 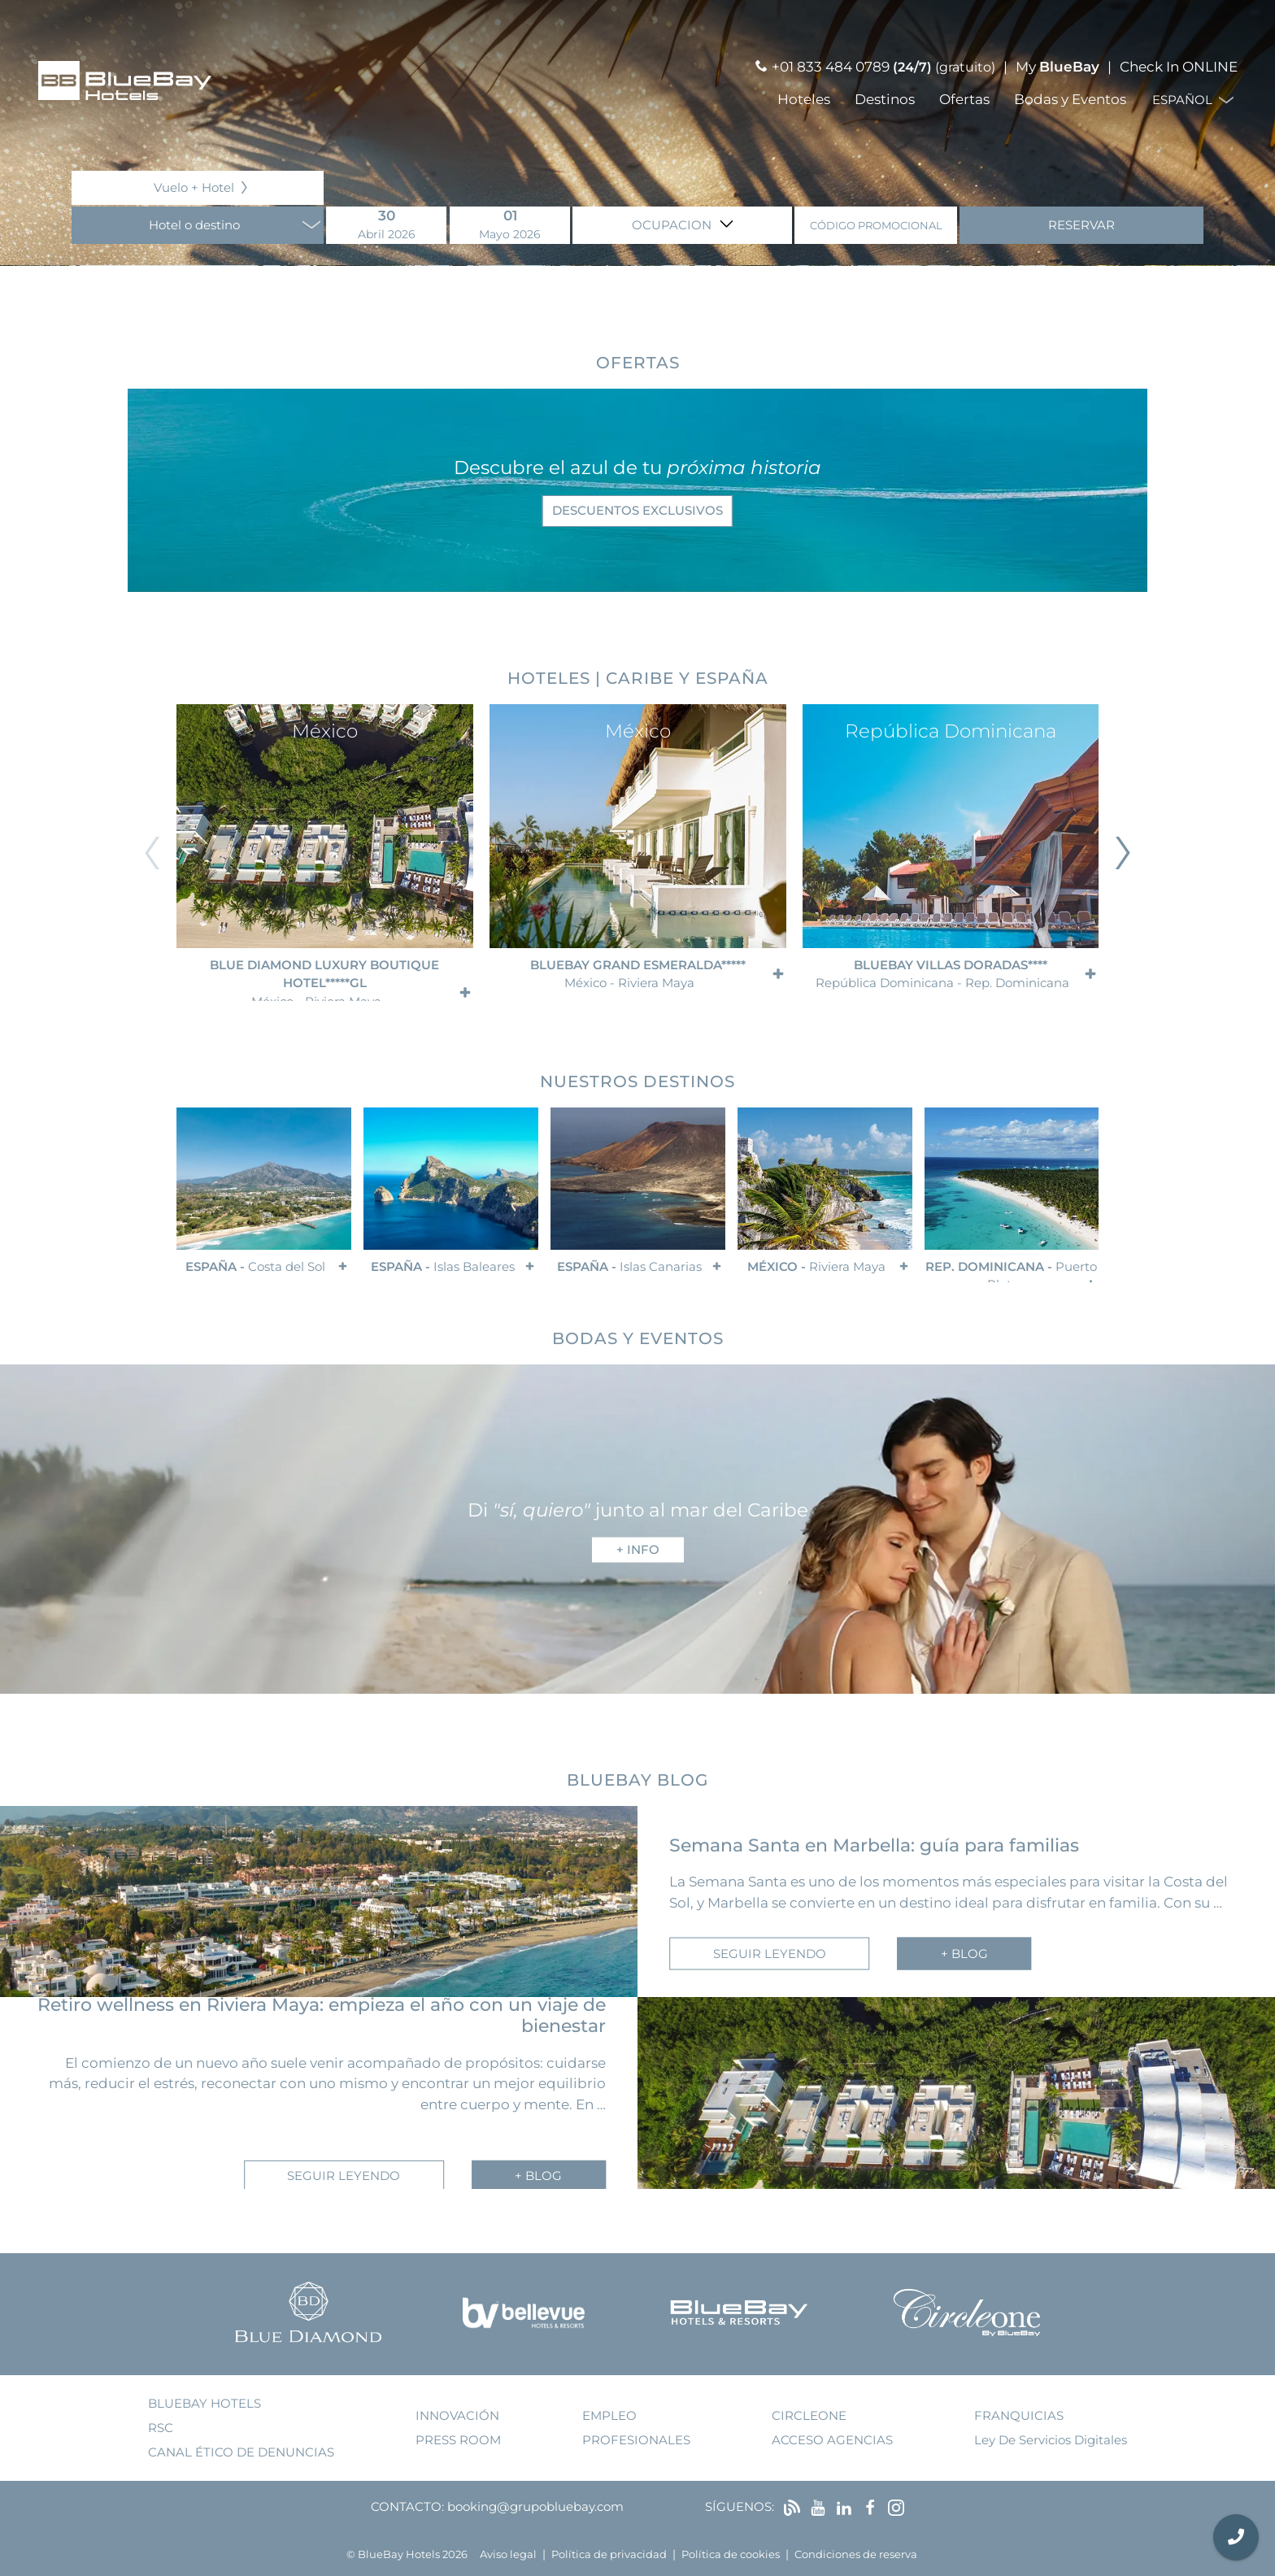 What do you see at coordinates (885, 99) in the screenshot?
I see `Destinos` at bounding box center [885, 99].